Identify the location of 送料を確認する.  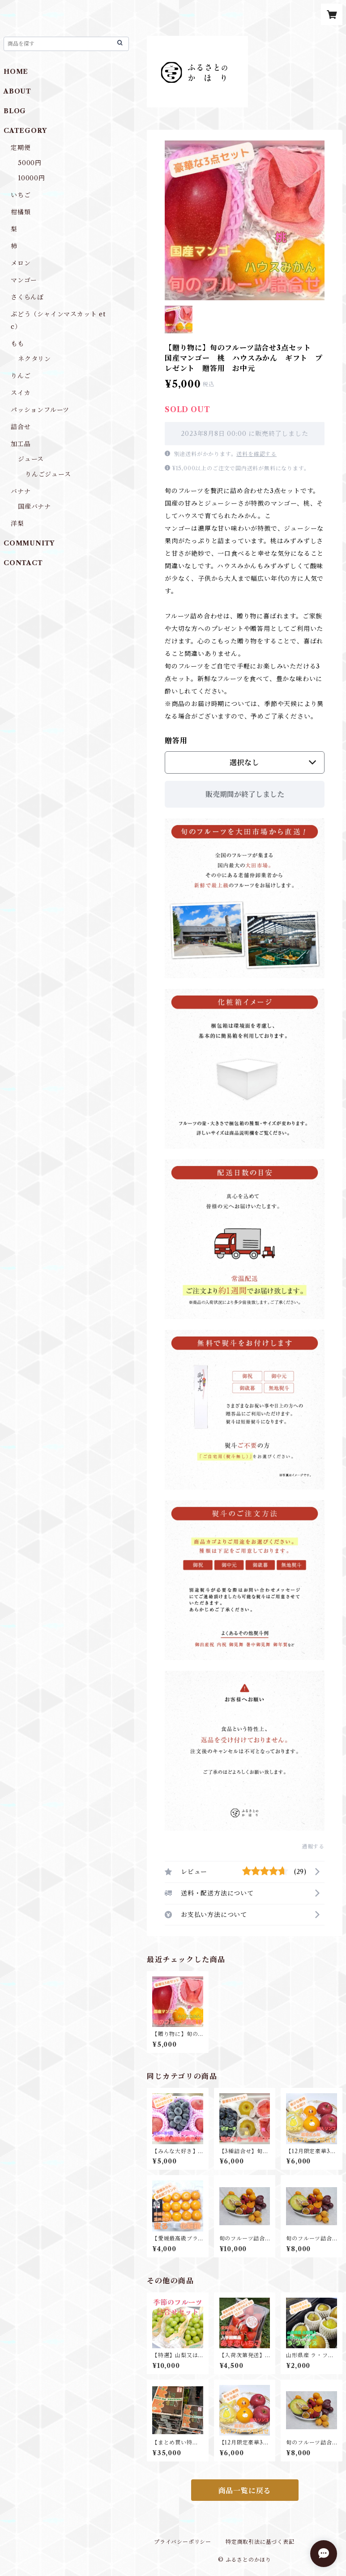
(256, 454).